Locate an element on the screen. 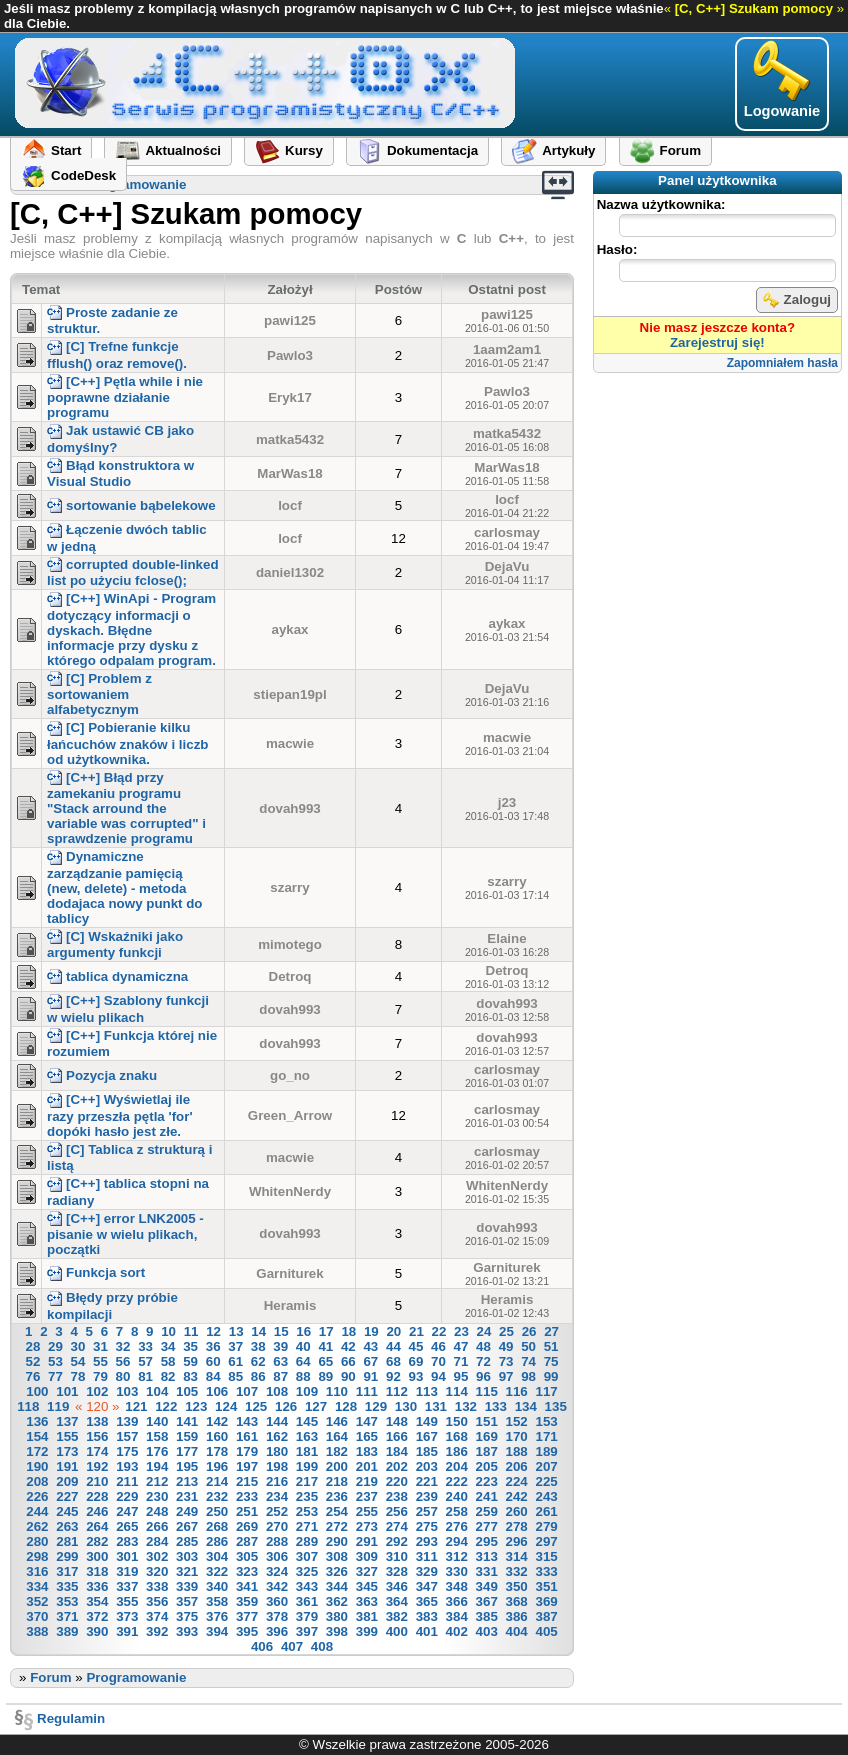 Image resolution: width=848 pixels, height=1755 pixels. 203 is located at coordinates (427, 1466).